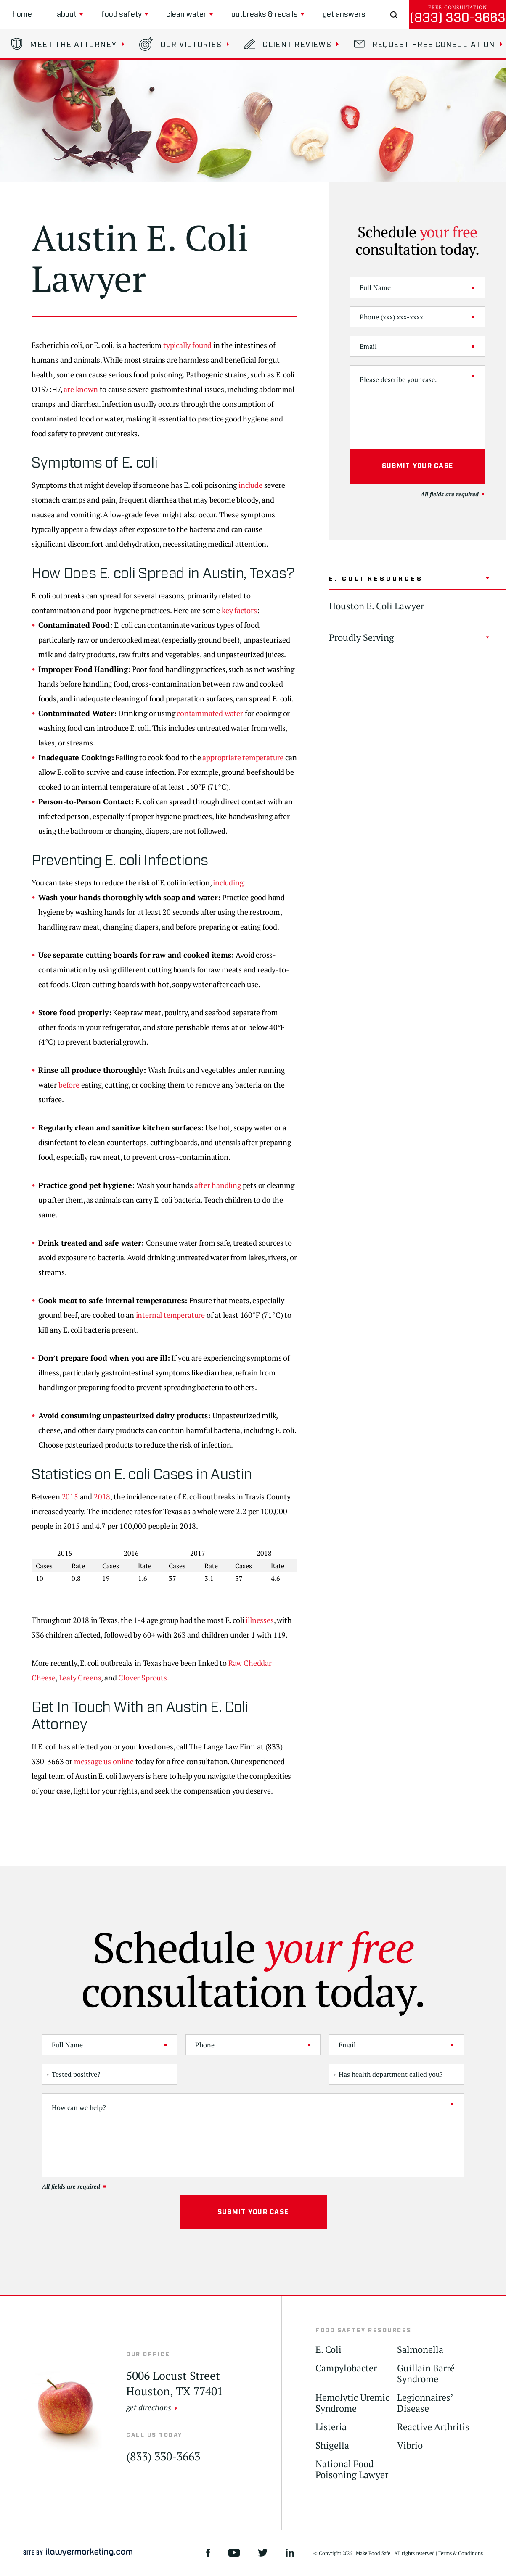 The width and height of the screenshot is (506, 2576). What do you see at coordinates (102, 1496) in the screenshot?
I see `2018` at bounding box center [102, 1496].